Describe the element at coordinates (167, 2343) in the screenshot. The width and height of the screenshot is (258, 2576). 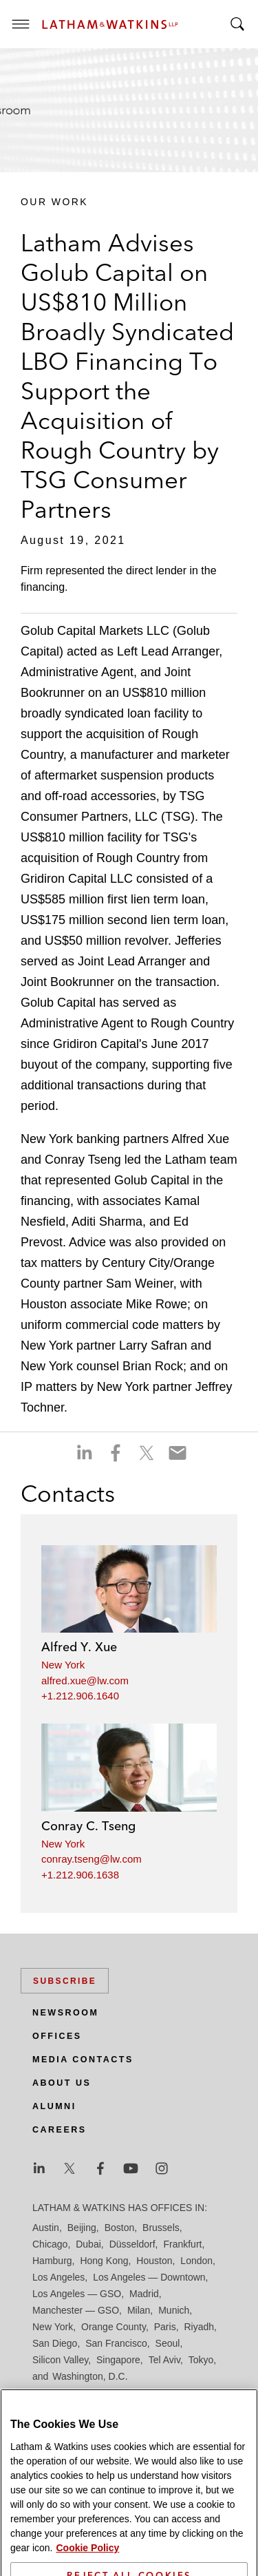
I see `Seoul` at that location.